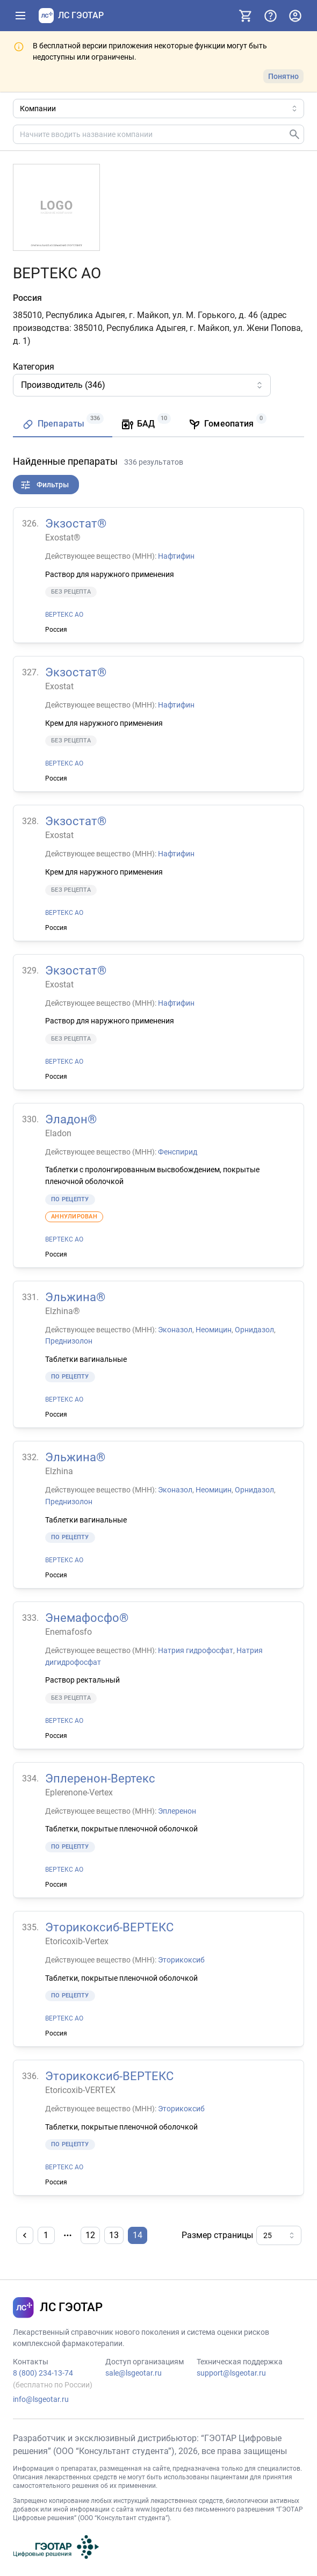 The width and height of the screenshot is (317, 2576). What do you see at coordinates (71, 1118) in the screenshot?
I see `Эладон®` at bounding box center [71, 1118].